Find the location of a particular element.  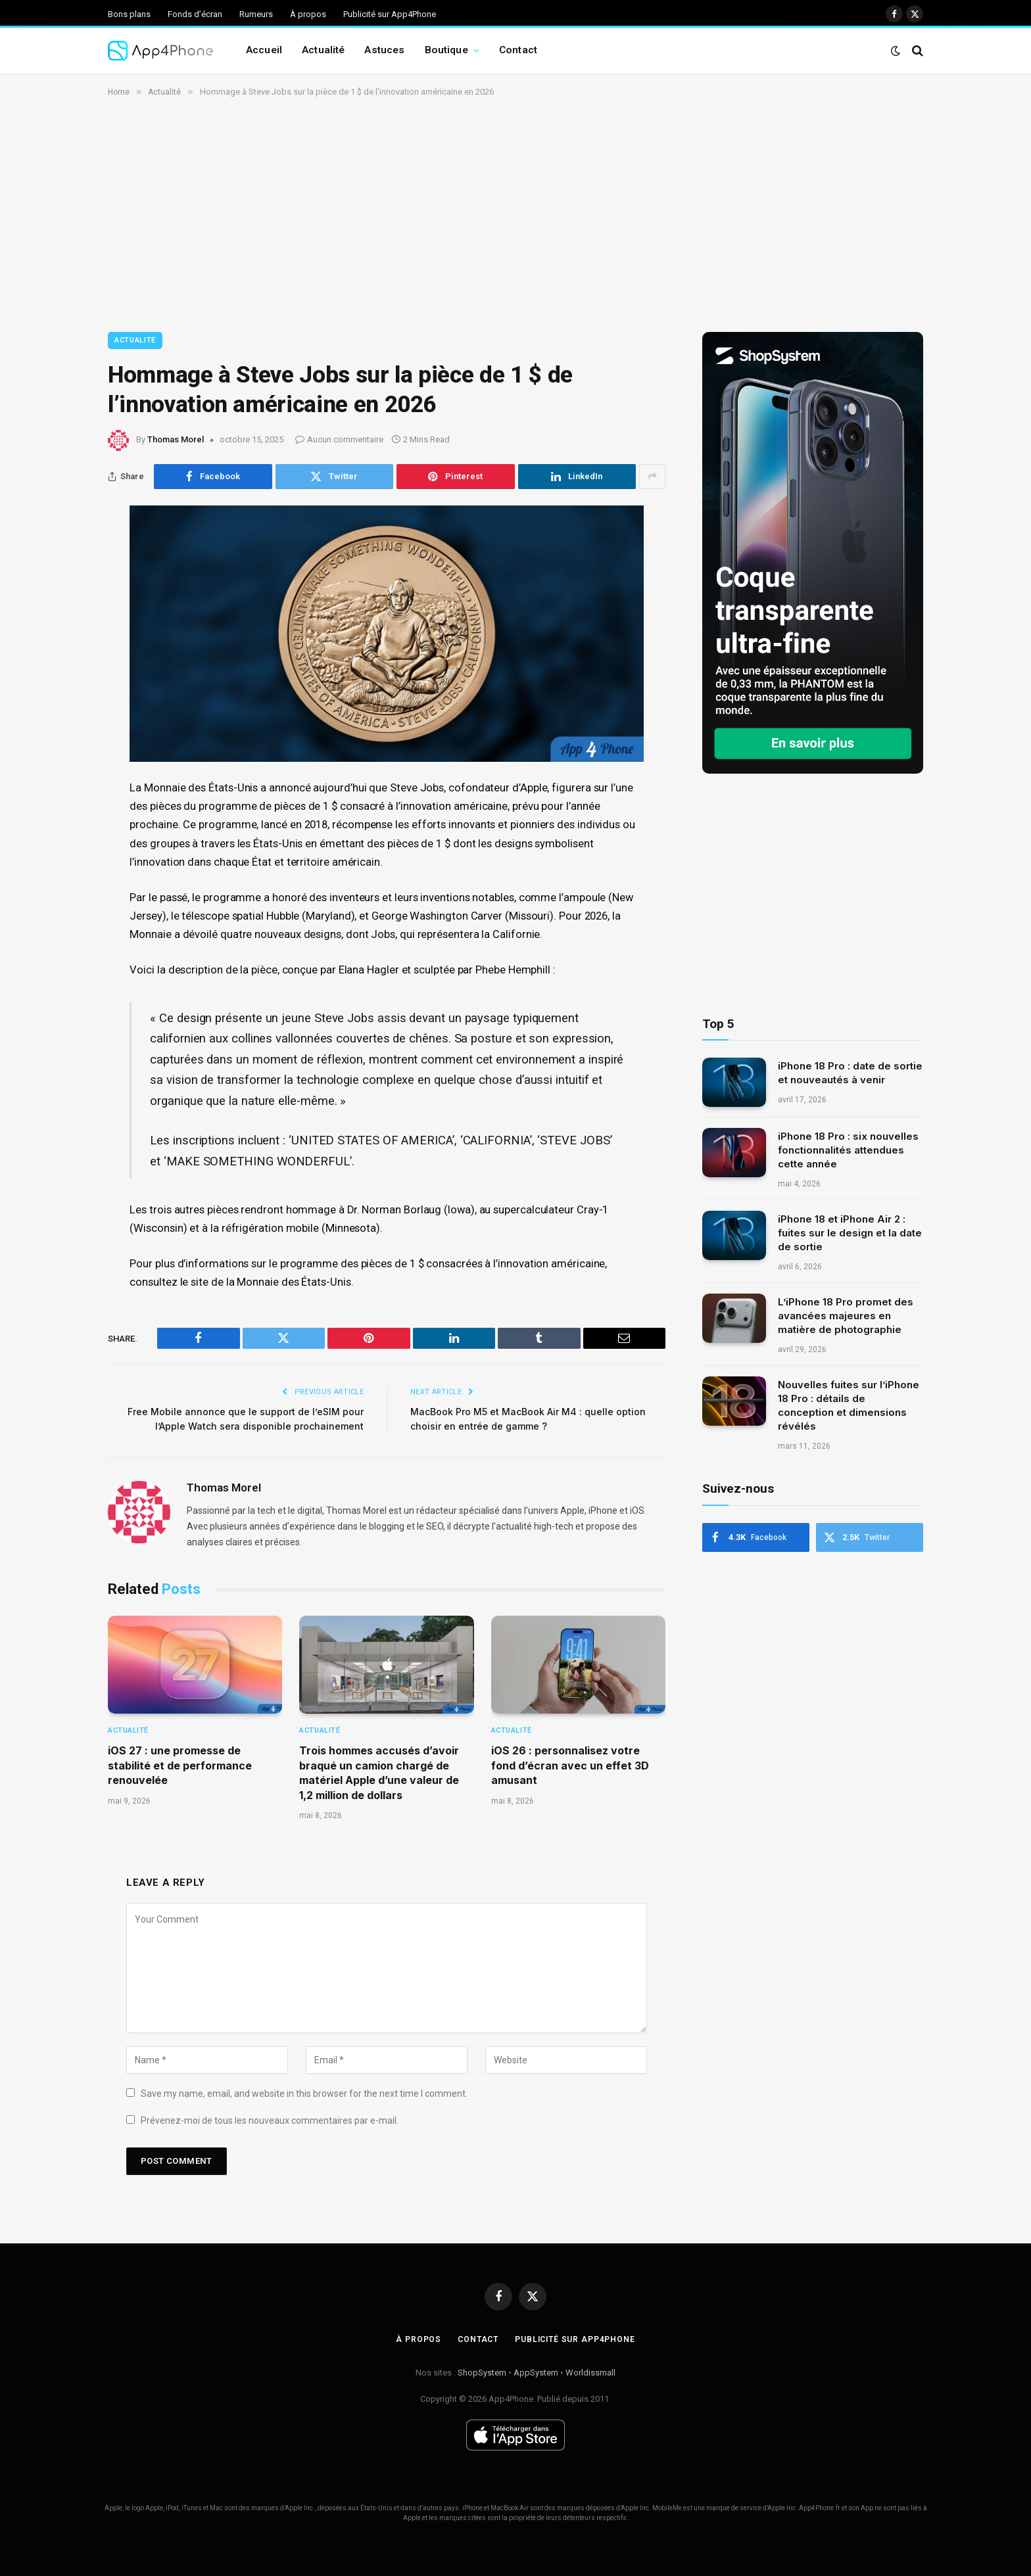

AppSystem is located at coordinates (536, 2372).